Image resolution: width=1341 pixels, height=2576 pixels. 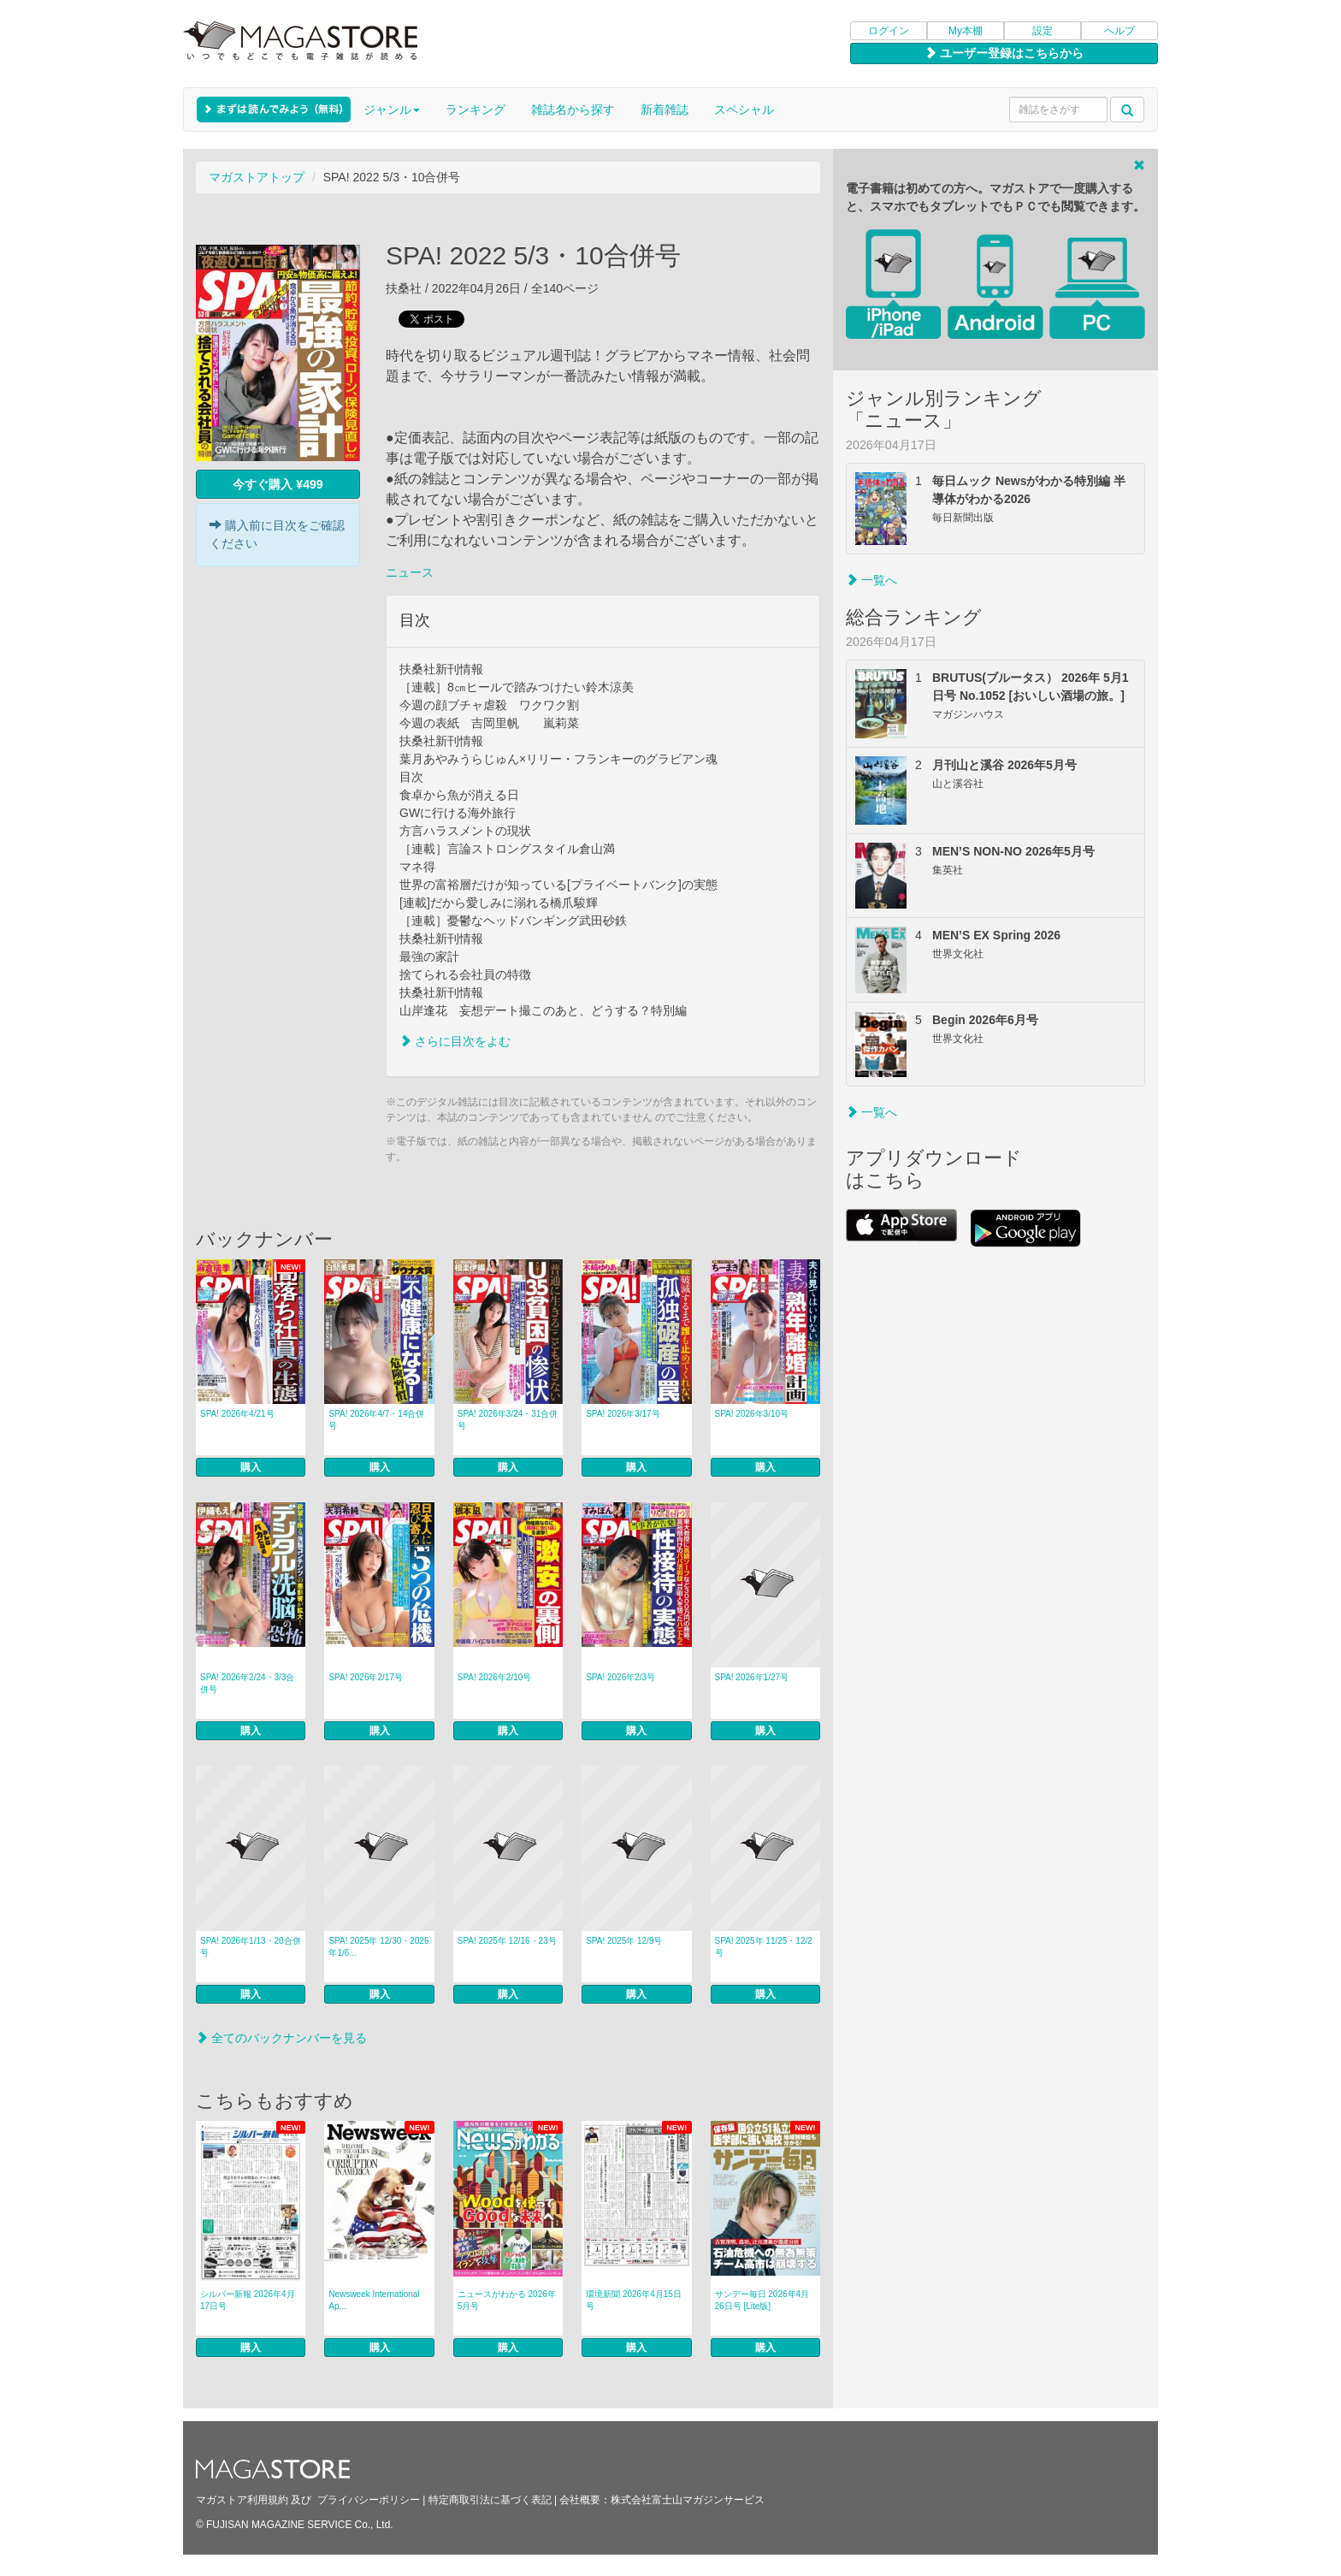 What do you see at coordinates (490, 2500) in the screenshot?
I see `特定商取引法に基づく表記` at bounding box center [490, 2500].